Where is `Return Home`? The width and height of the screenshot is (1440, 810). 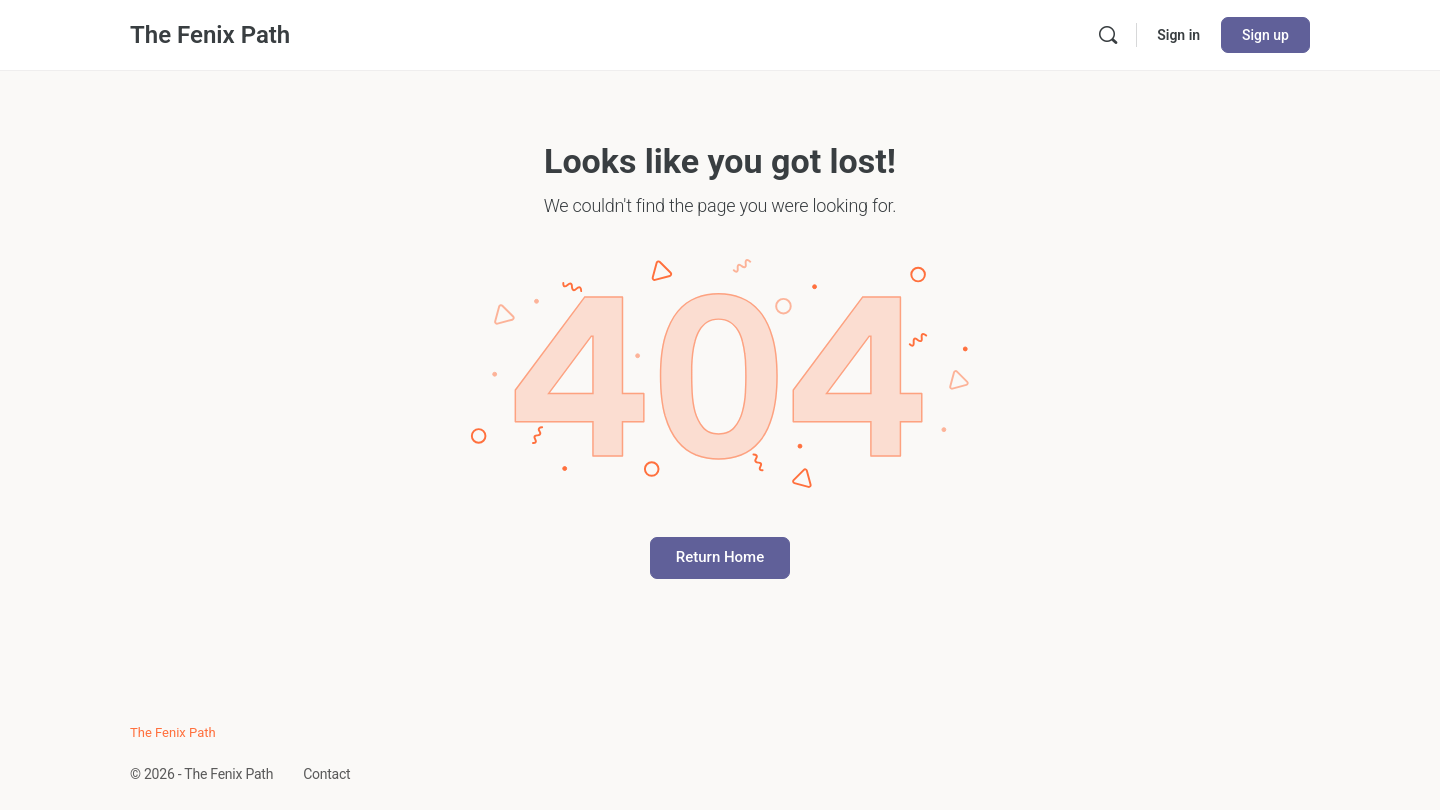
Return Home is located at coordinates (720, 557).